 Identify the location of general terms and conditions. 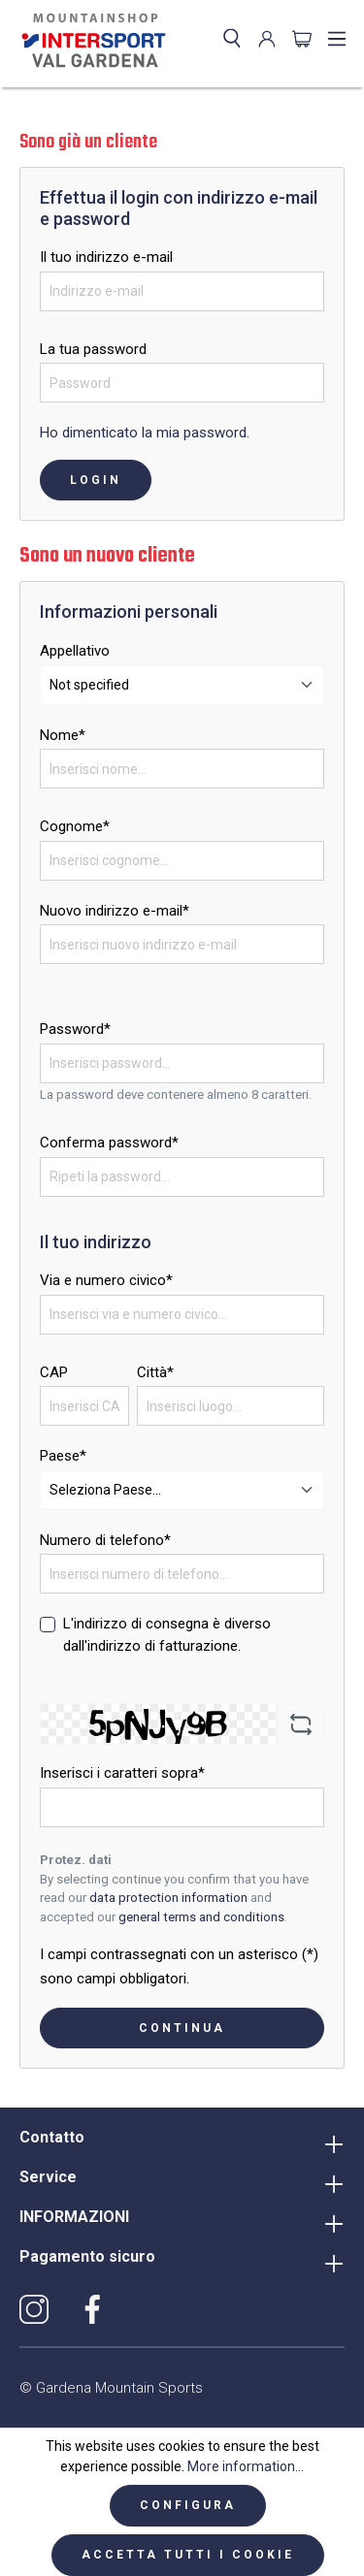
(201, 1917).